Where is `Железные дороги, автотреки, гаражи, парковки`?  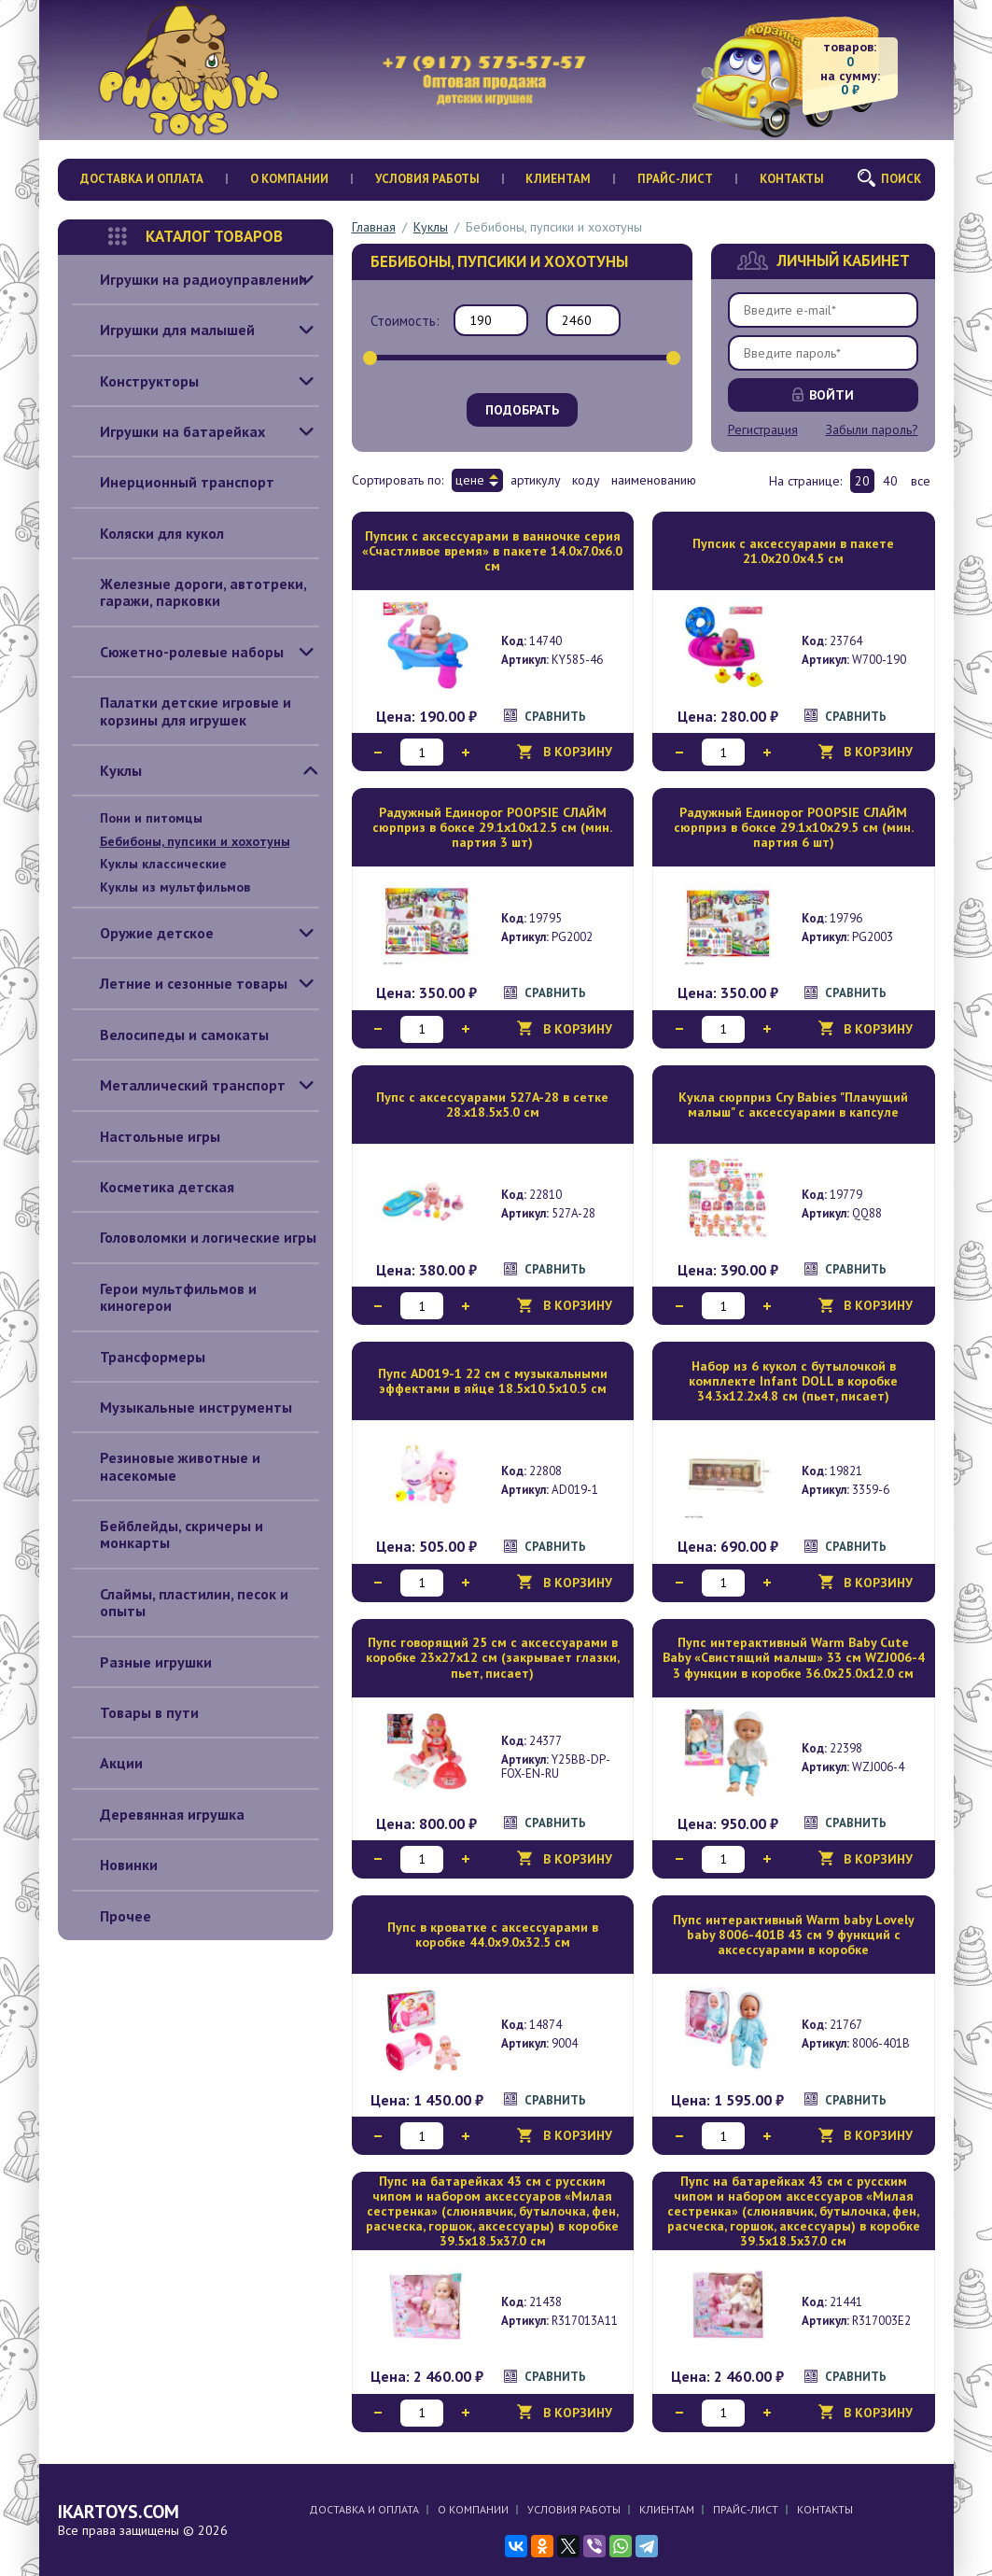 Железные дороги, автотреки, гаражи, парковки is located at coordinates (189, 592).